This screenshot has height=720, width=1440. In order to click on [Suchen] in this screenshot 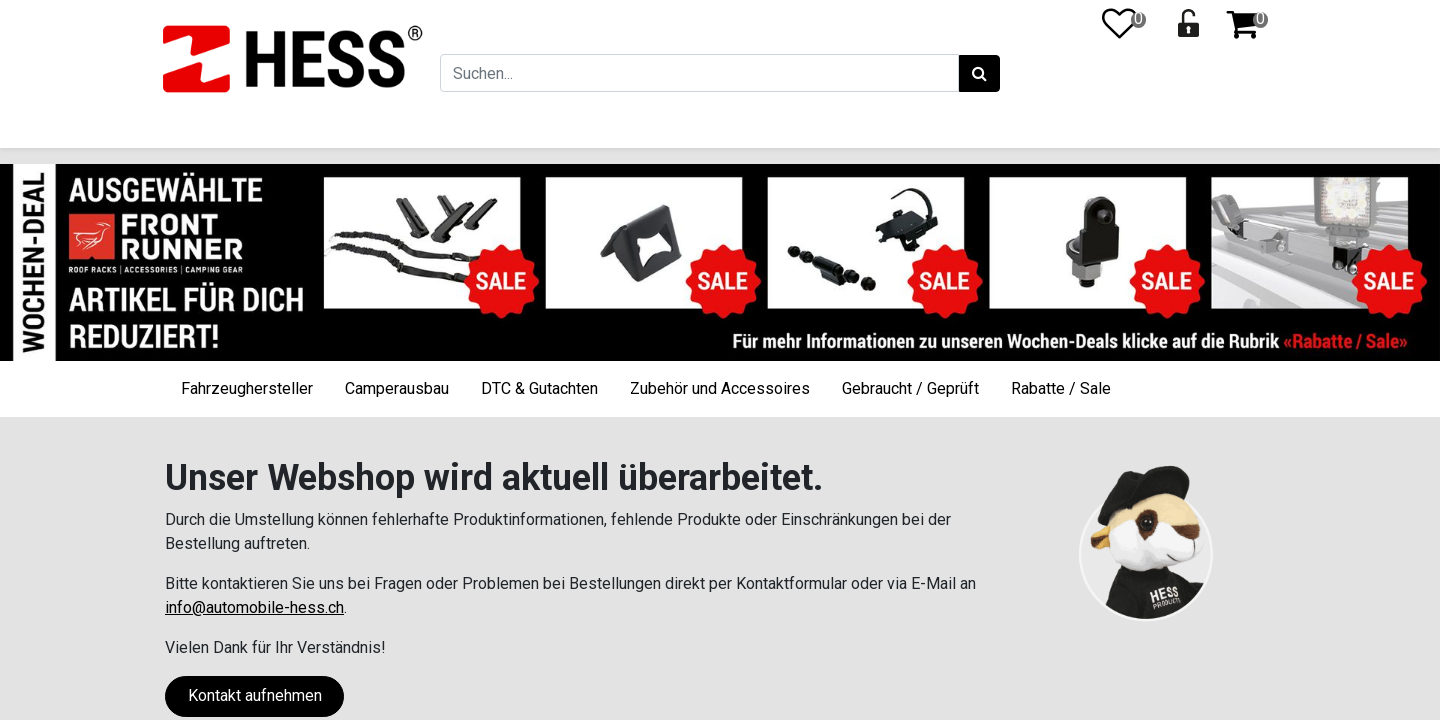, I will do `click(977, 74)`.